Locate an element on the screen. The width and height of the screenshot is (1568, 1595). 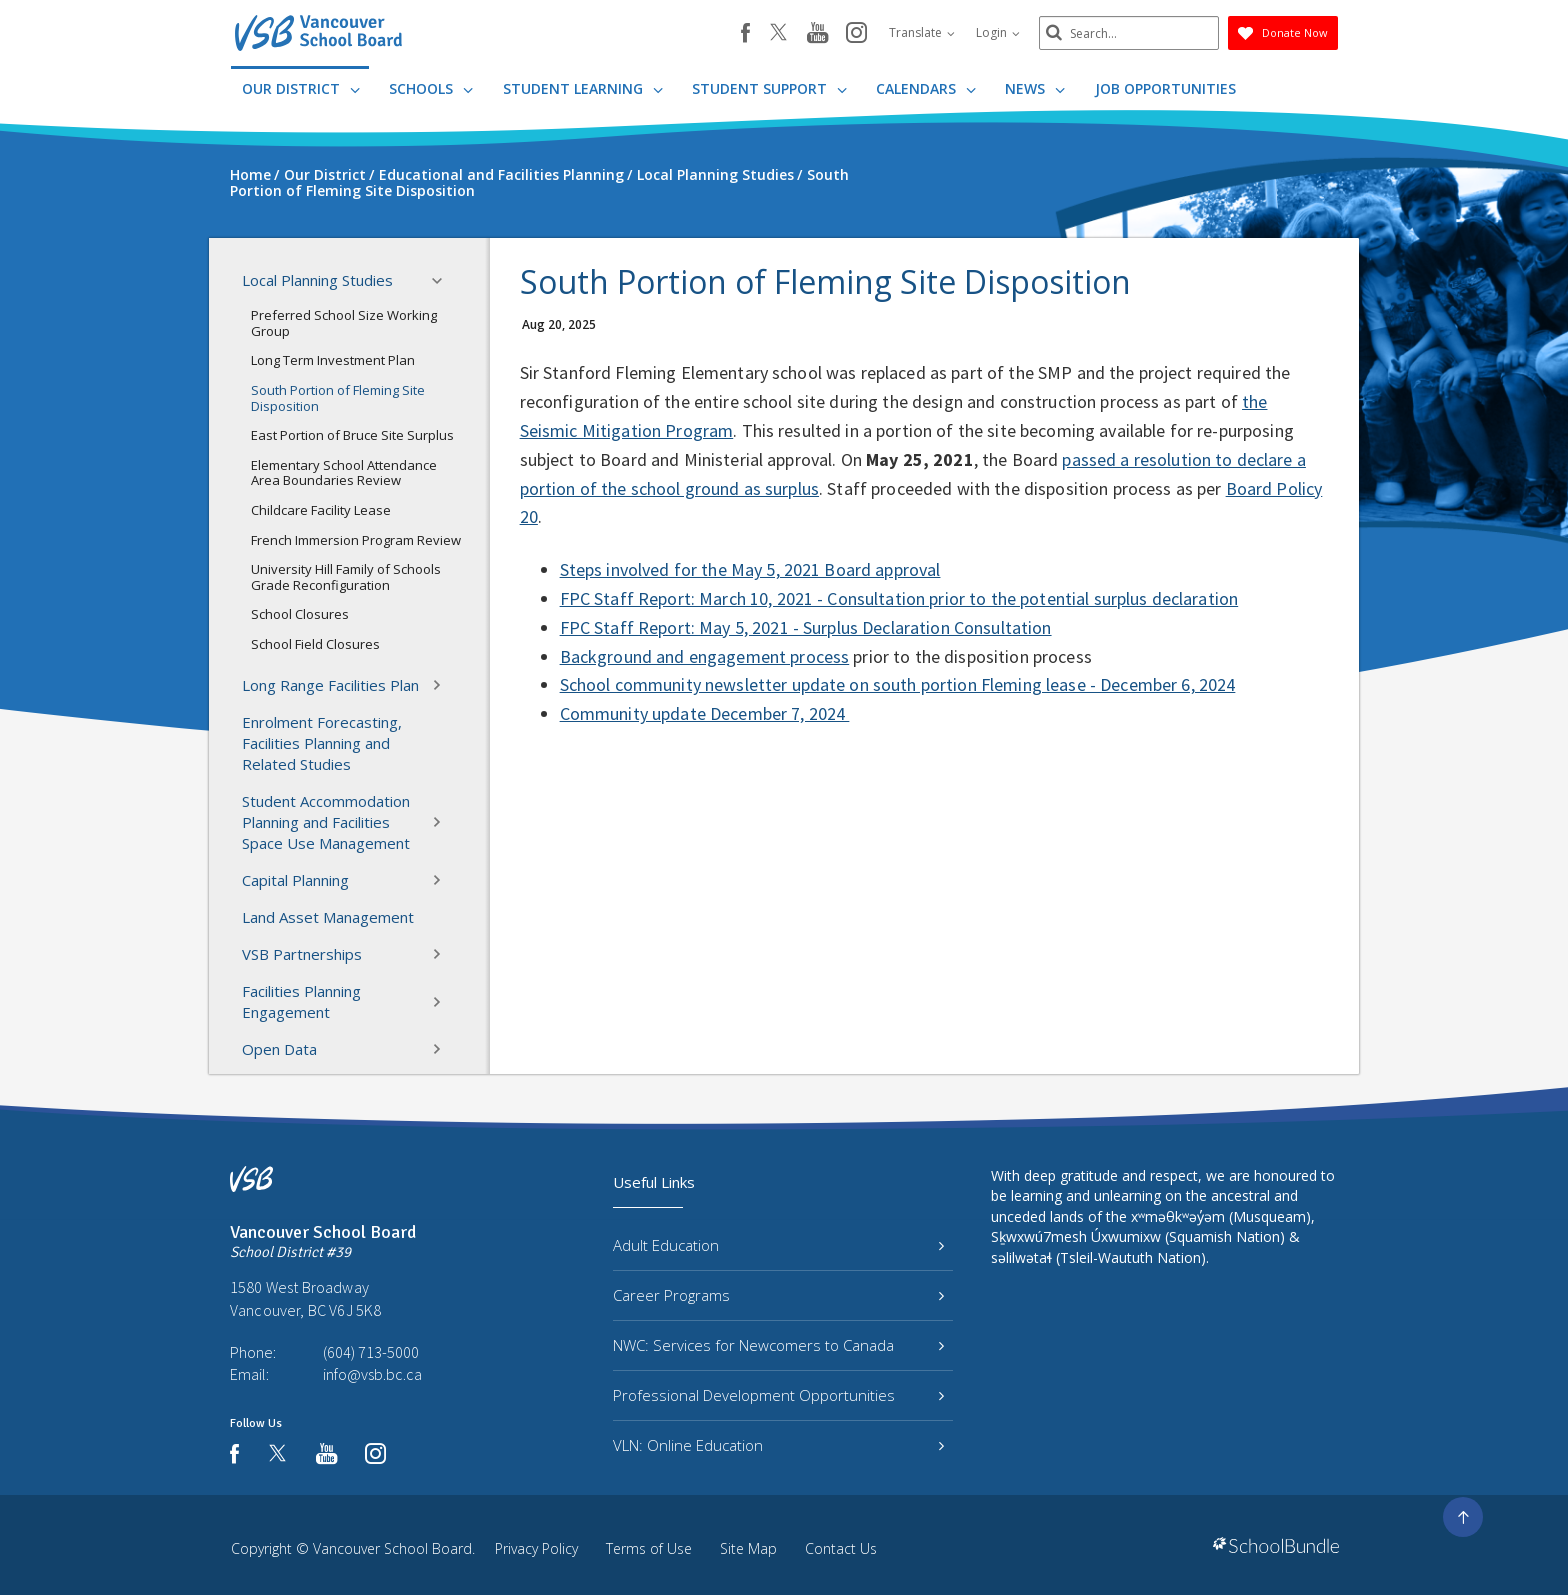
NWC: Services for Newcomers to Canada is located at coordinates (778, 1345).